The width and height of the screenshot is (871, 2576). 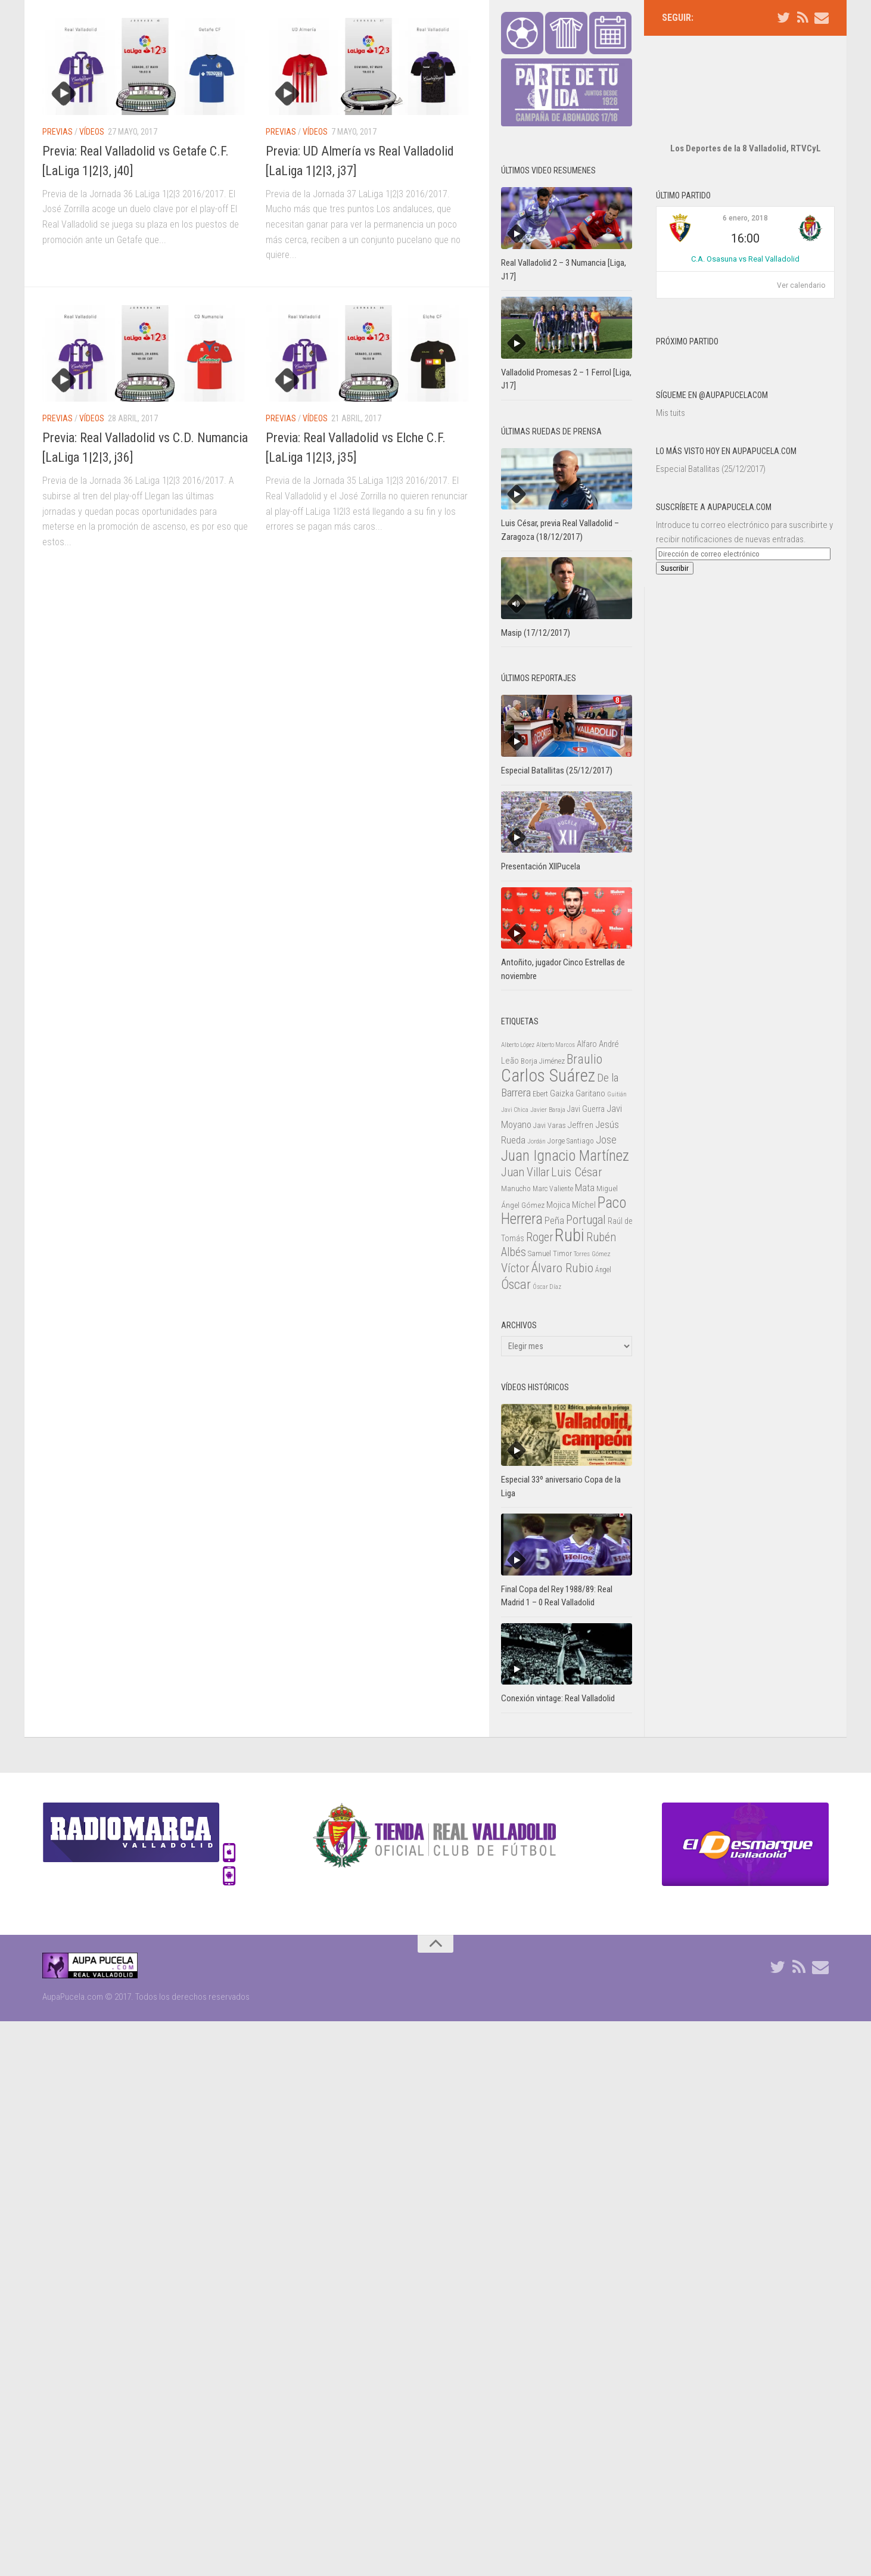 What do you see at coordinates (515, 1268) in the screenshot?
I see `Víctor [Víctor (61 elementos)]` at bounding box center [515, 1268].